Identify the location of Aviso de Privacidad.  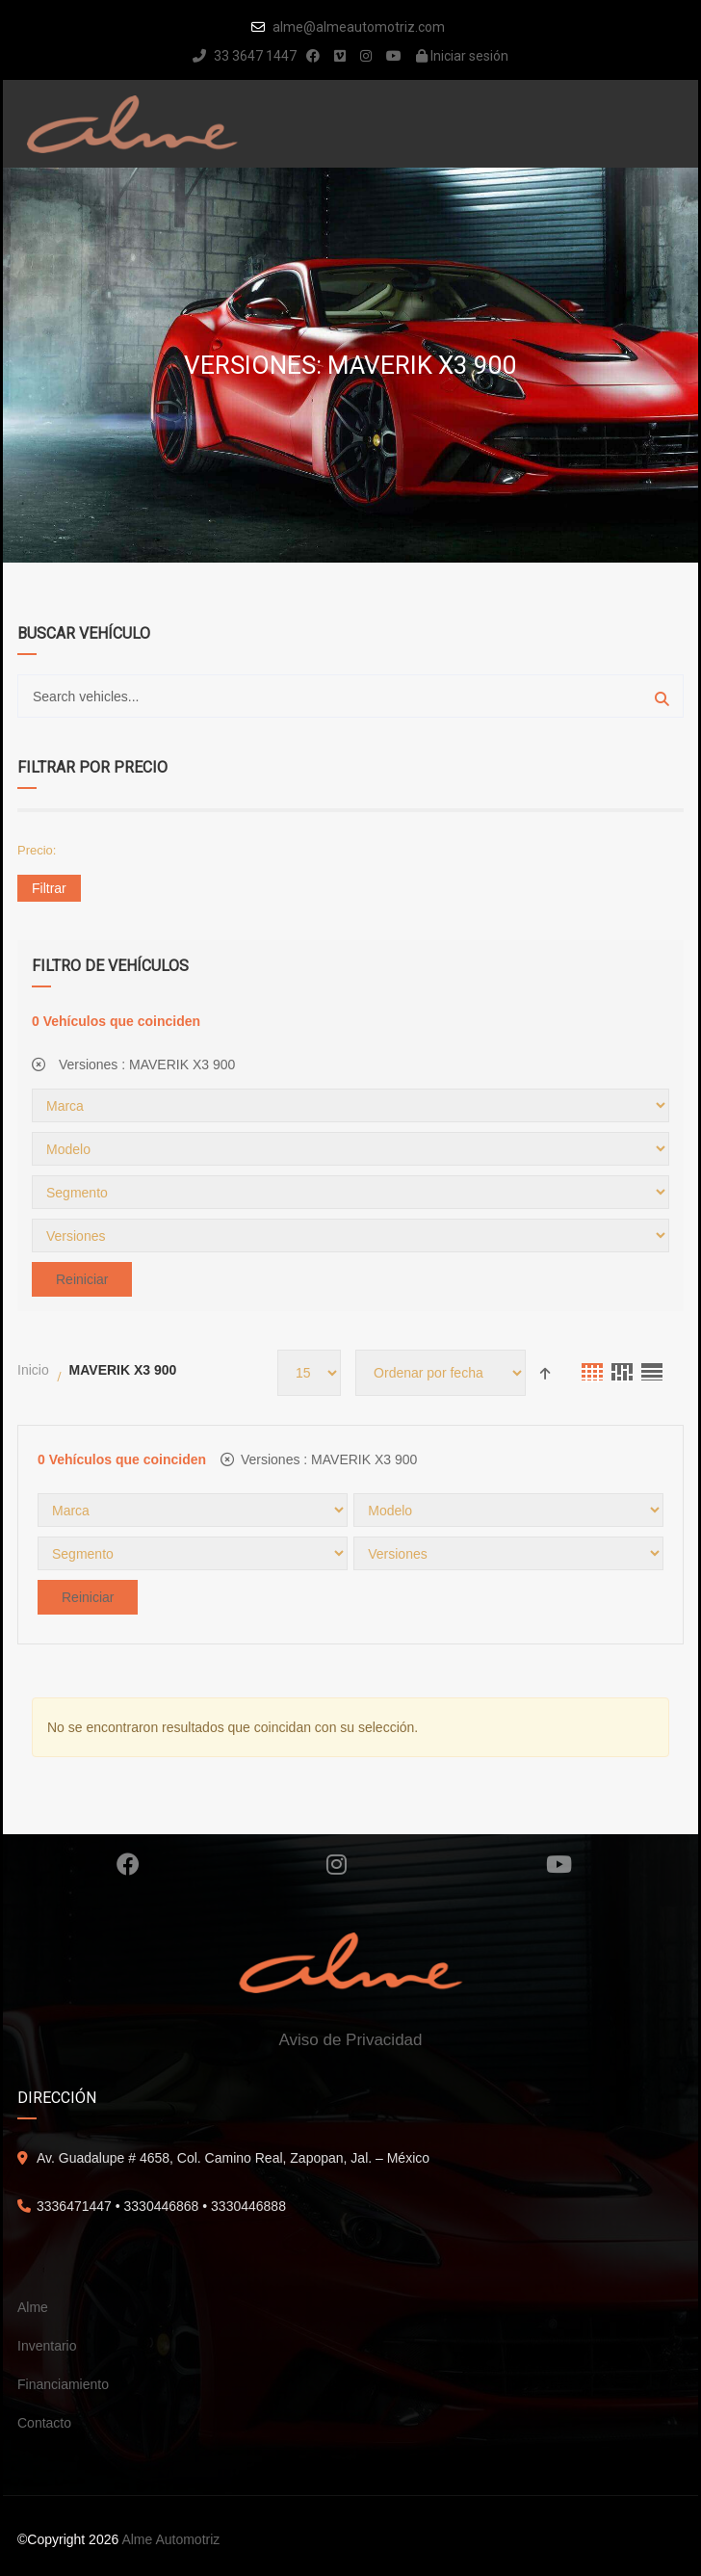
(351, 2040).